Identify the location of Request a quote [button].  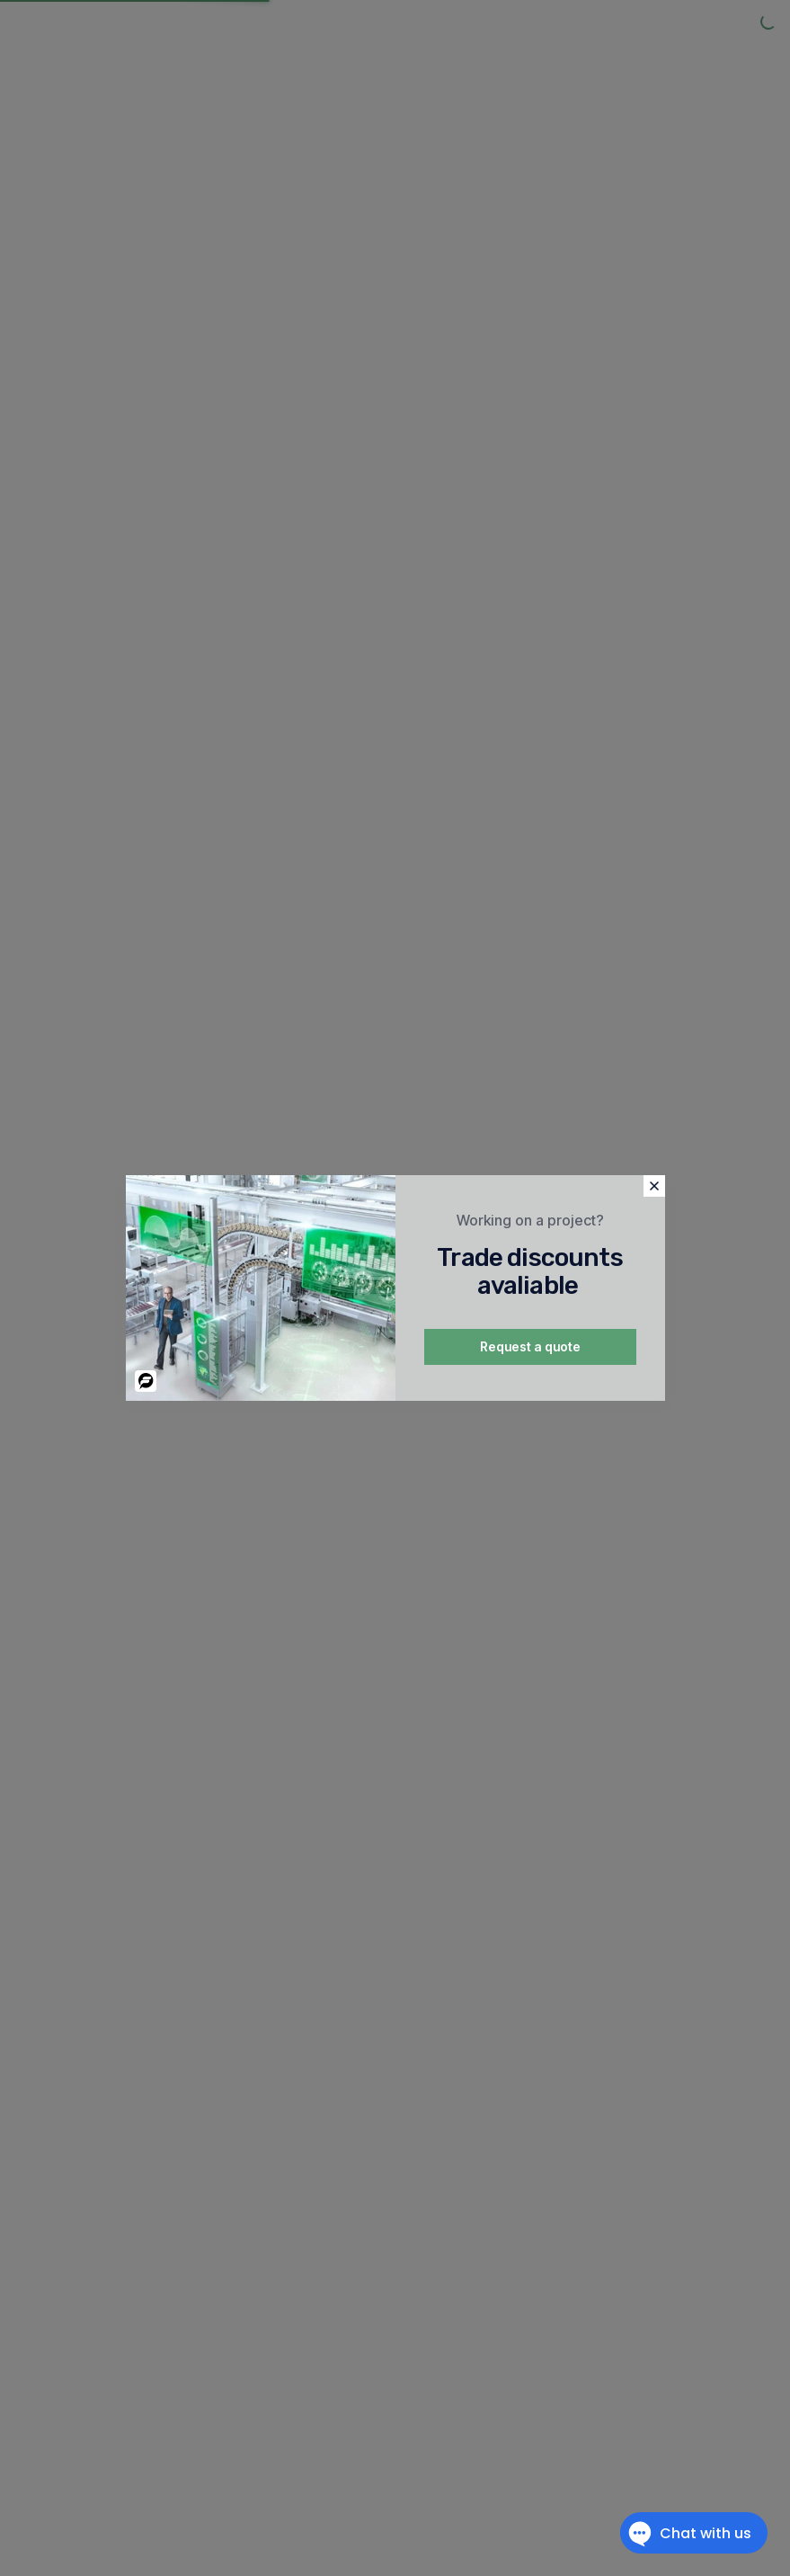
(530, 1346).